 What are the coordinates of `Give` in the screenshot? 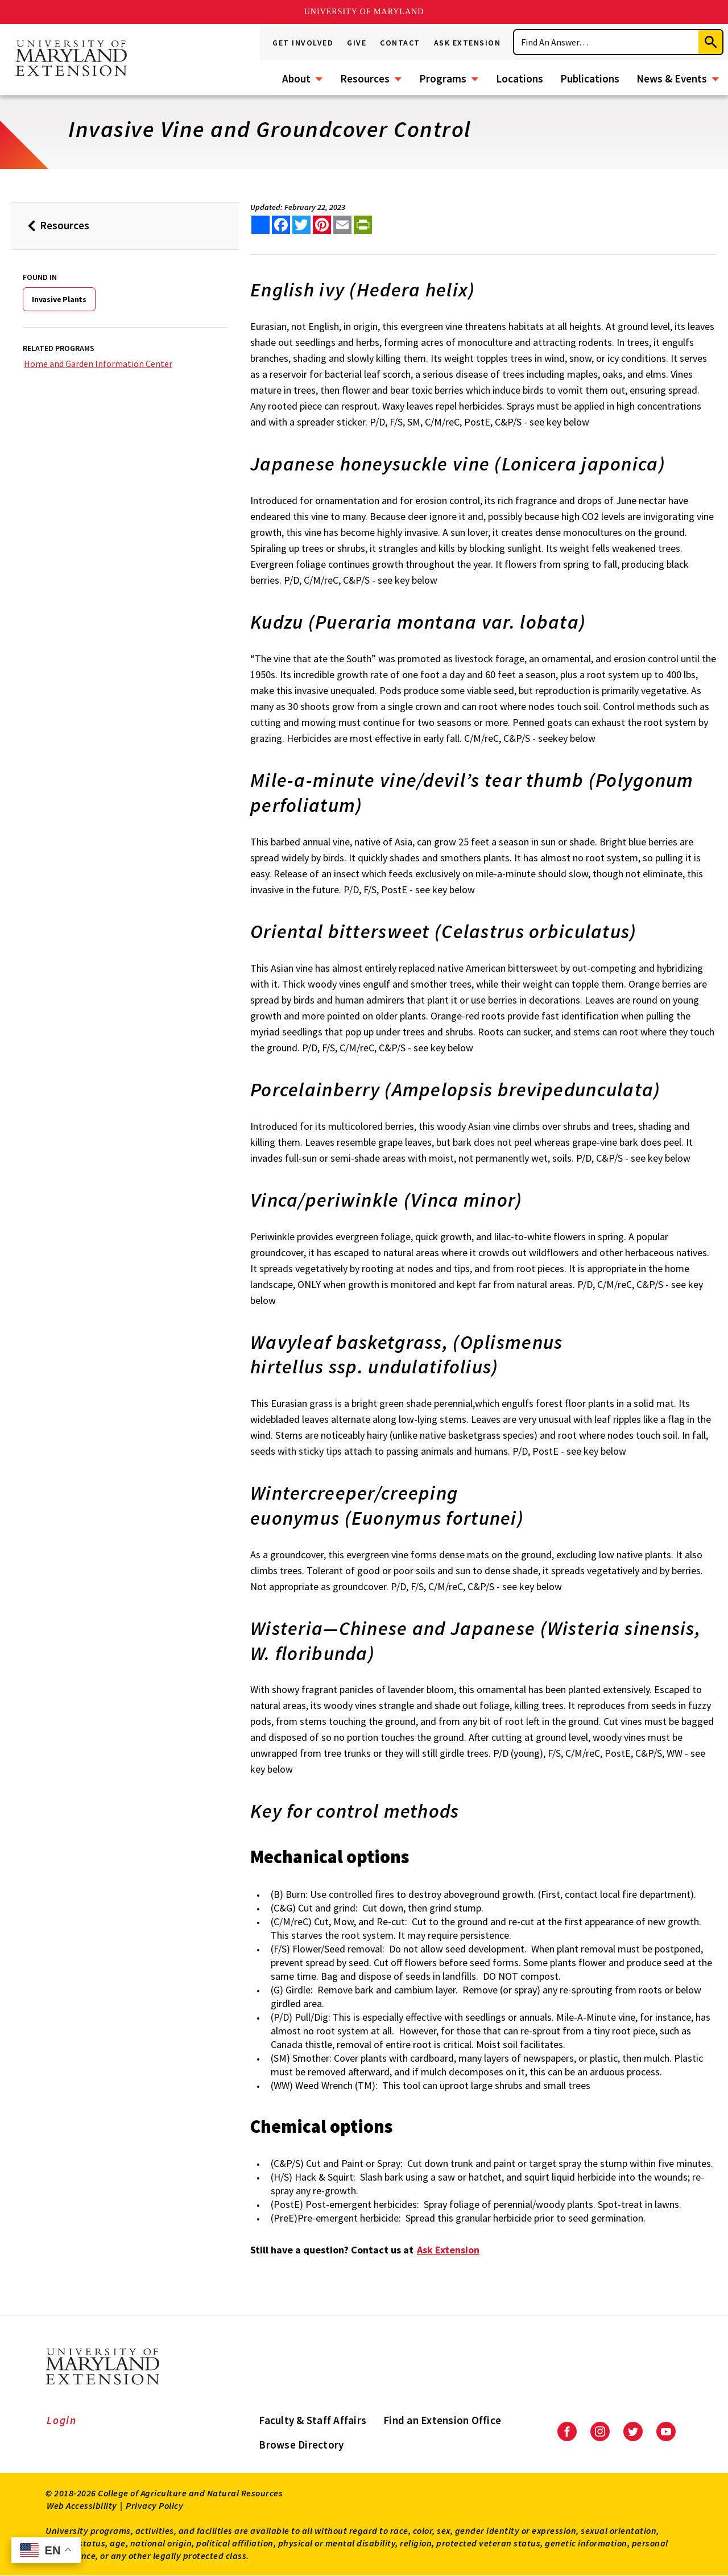 It's located at (356, 43).